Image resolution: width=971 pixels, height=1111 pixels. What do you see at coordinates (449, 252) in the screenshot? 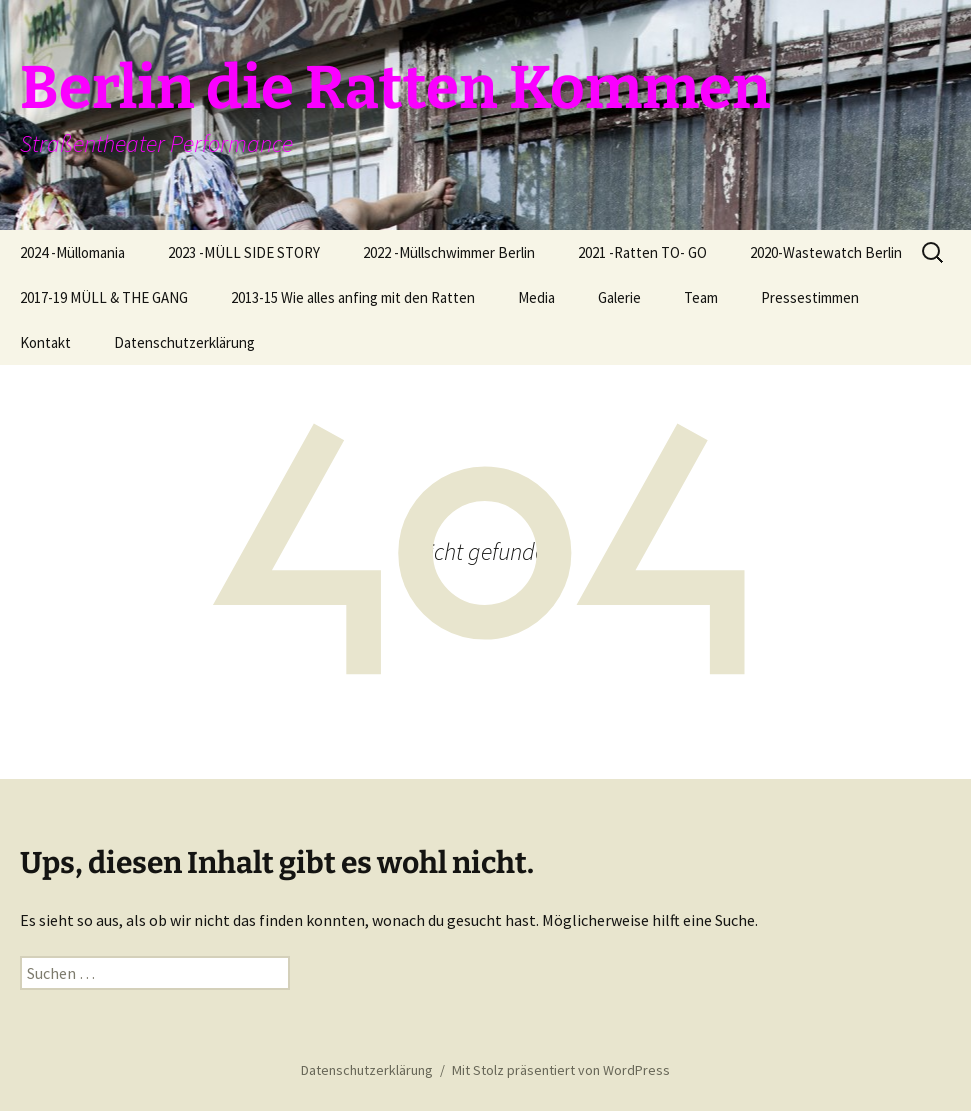
I see `2022 -Müllschwimmer Berlin` at bounding box center [449, 252].